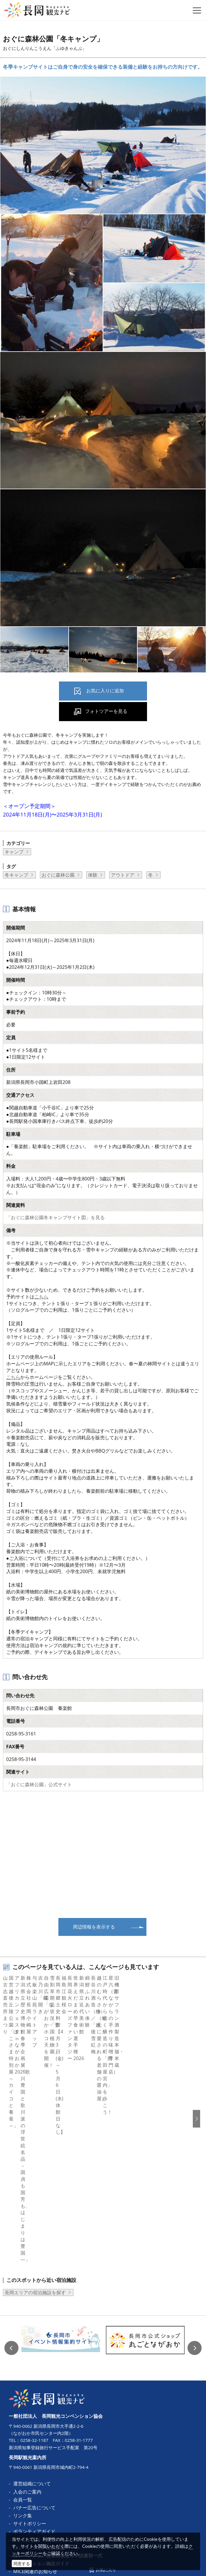 The image size is (206, 2576). I want to click on サイトポリシー, so click(29, 2381).